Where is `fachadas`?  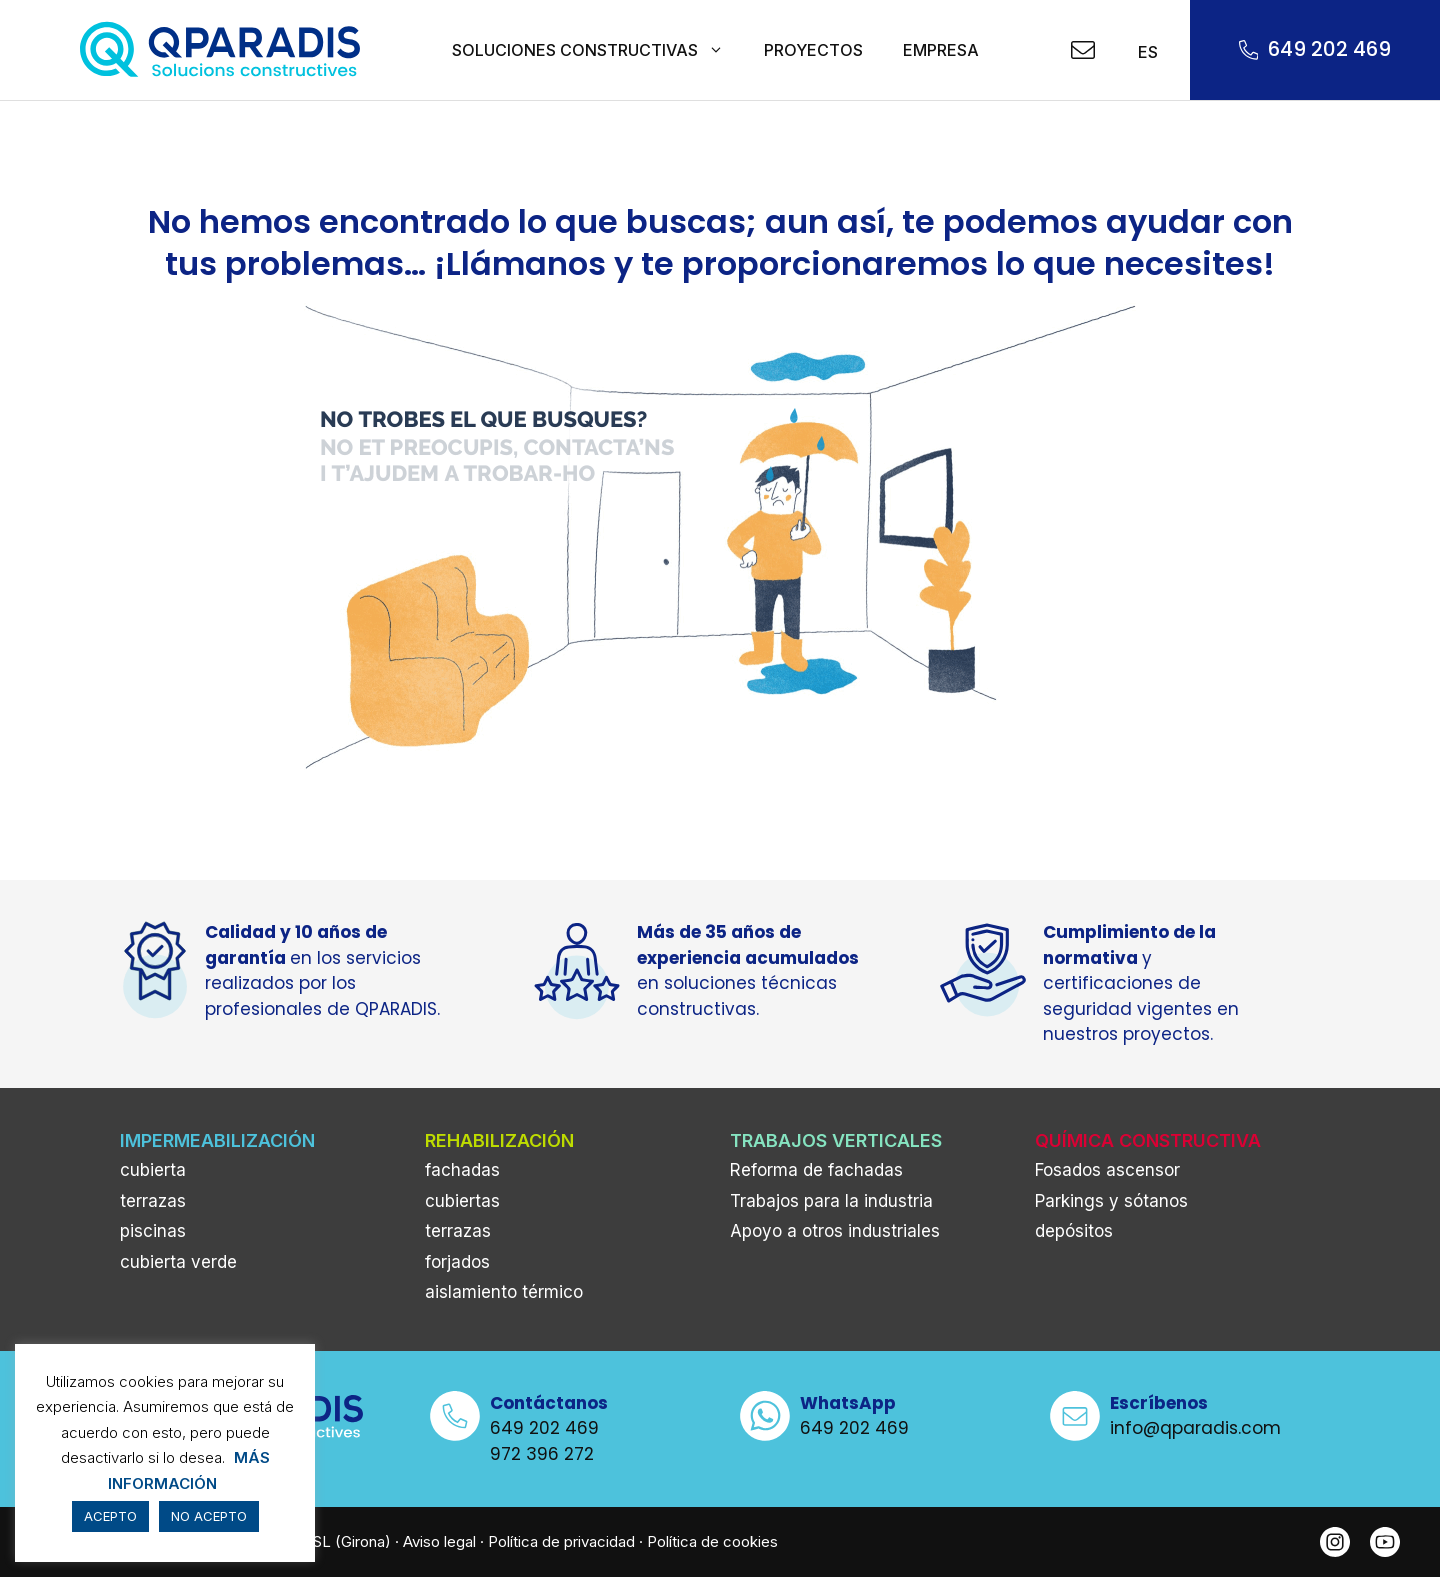 fachadas is located at coordinates (462, 1170).